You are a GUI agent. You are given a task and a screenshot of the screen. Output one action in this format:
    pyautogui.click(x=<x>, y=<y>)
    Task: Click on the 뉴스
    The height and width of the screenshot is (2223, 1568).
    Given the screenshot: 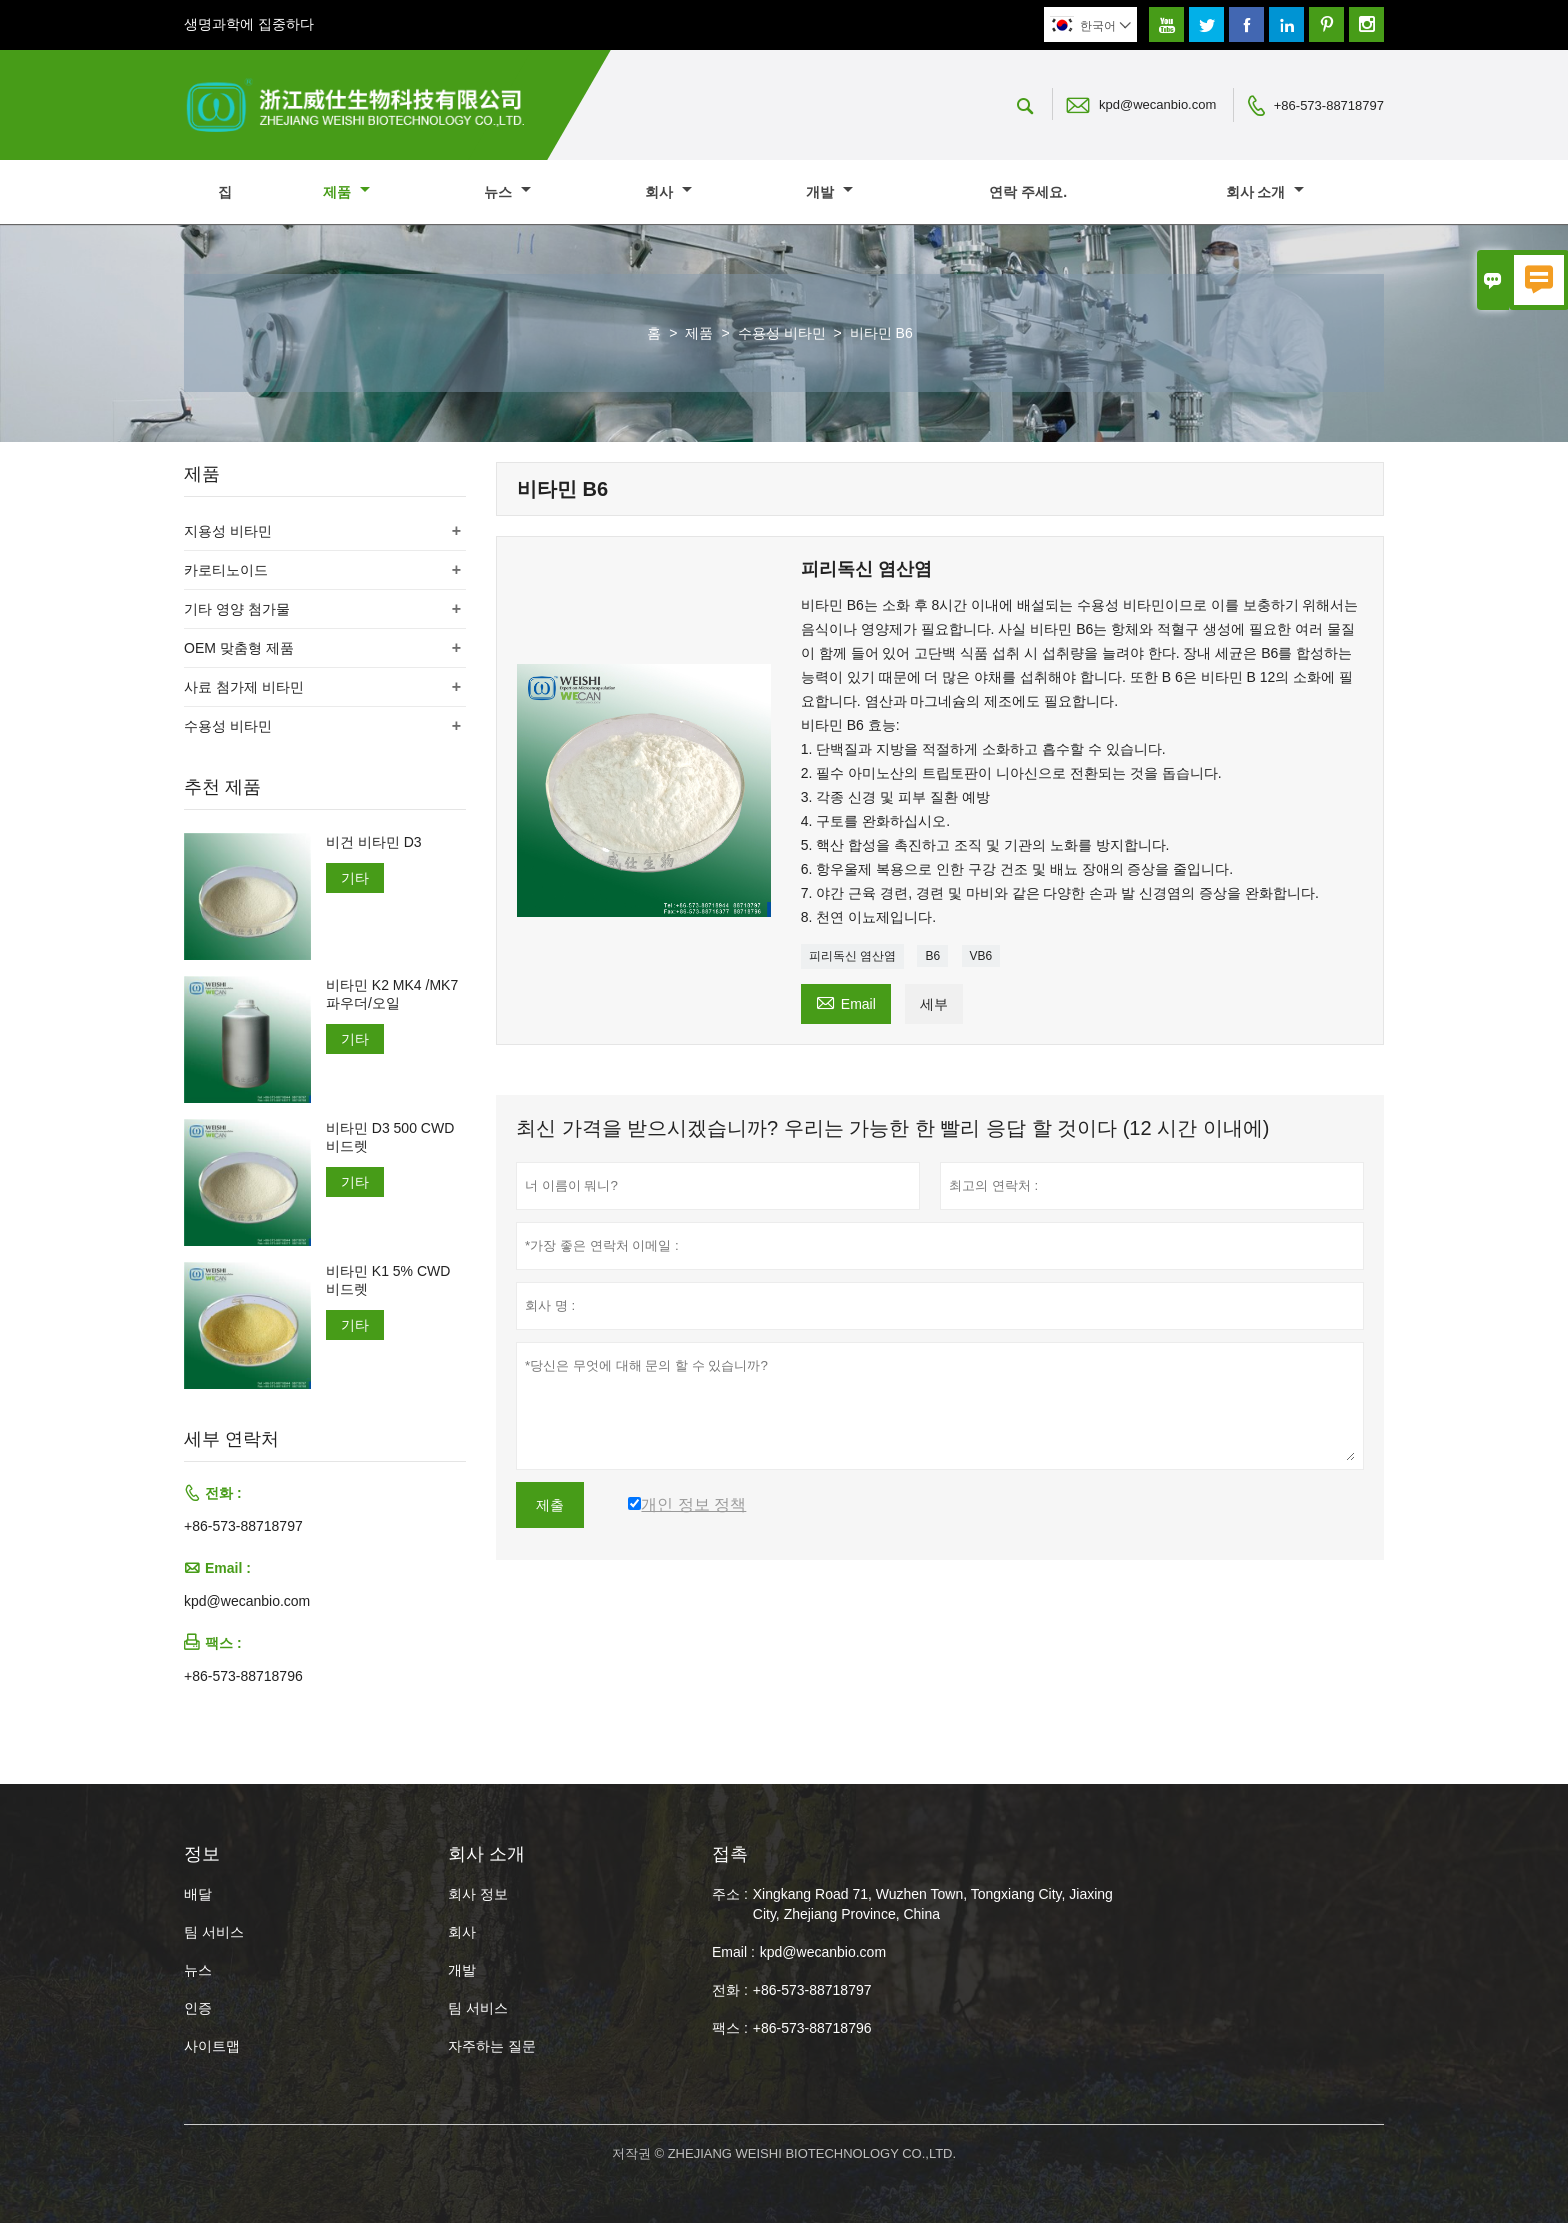 What is the action you would take?
    pyautogui.click(x=507, y=192)
    